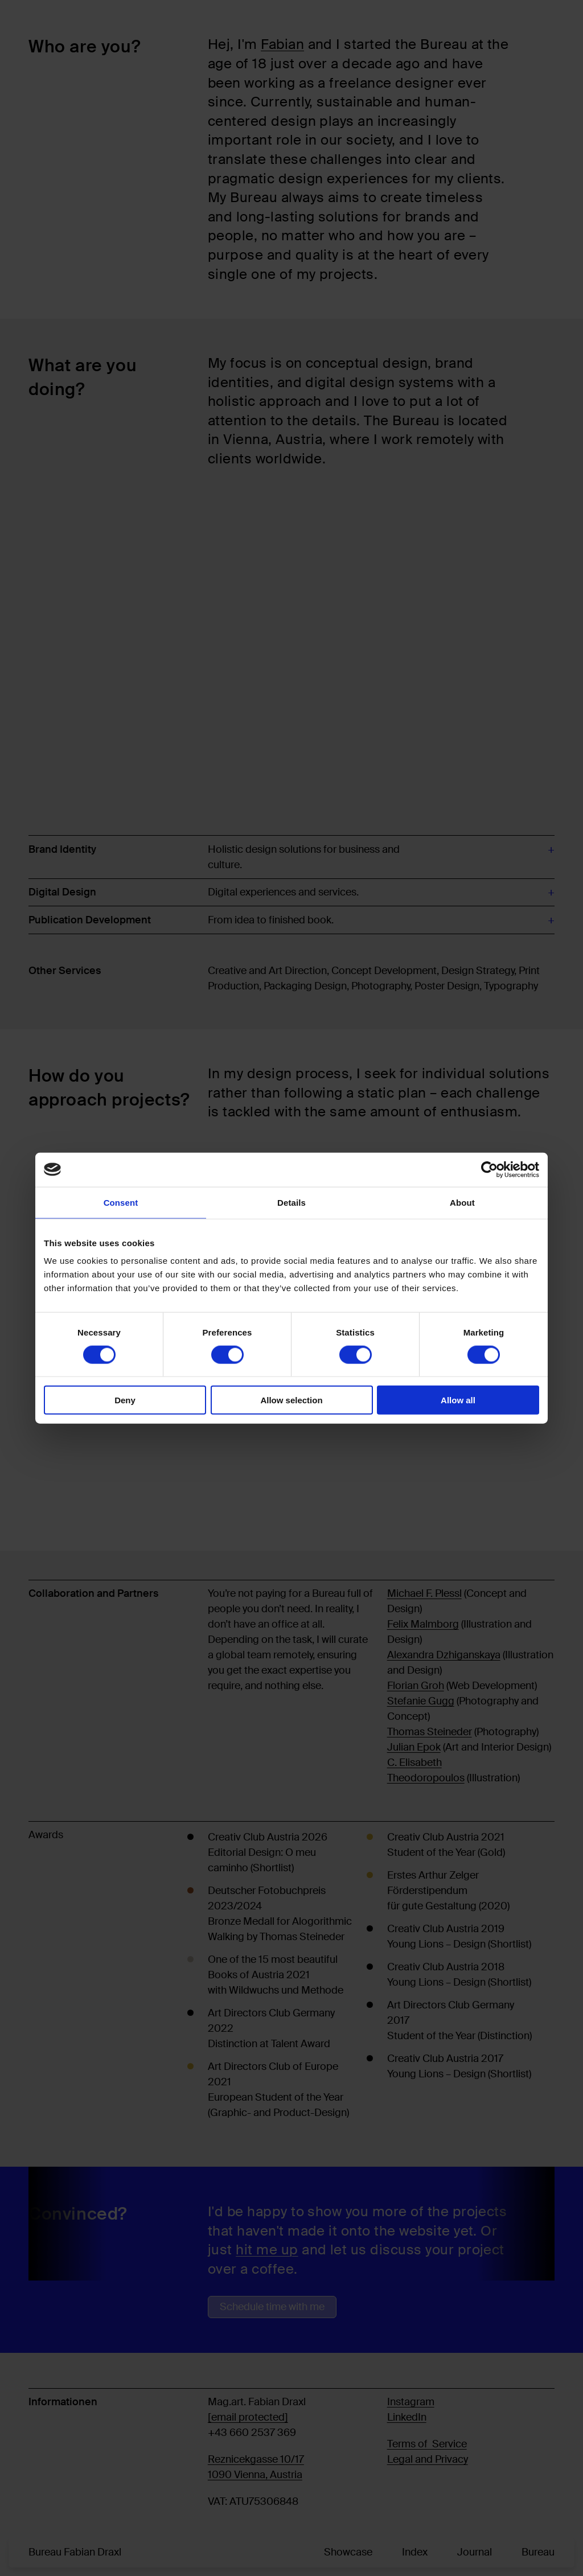  I want to click on Deny, so click(125, 1400).